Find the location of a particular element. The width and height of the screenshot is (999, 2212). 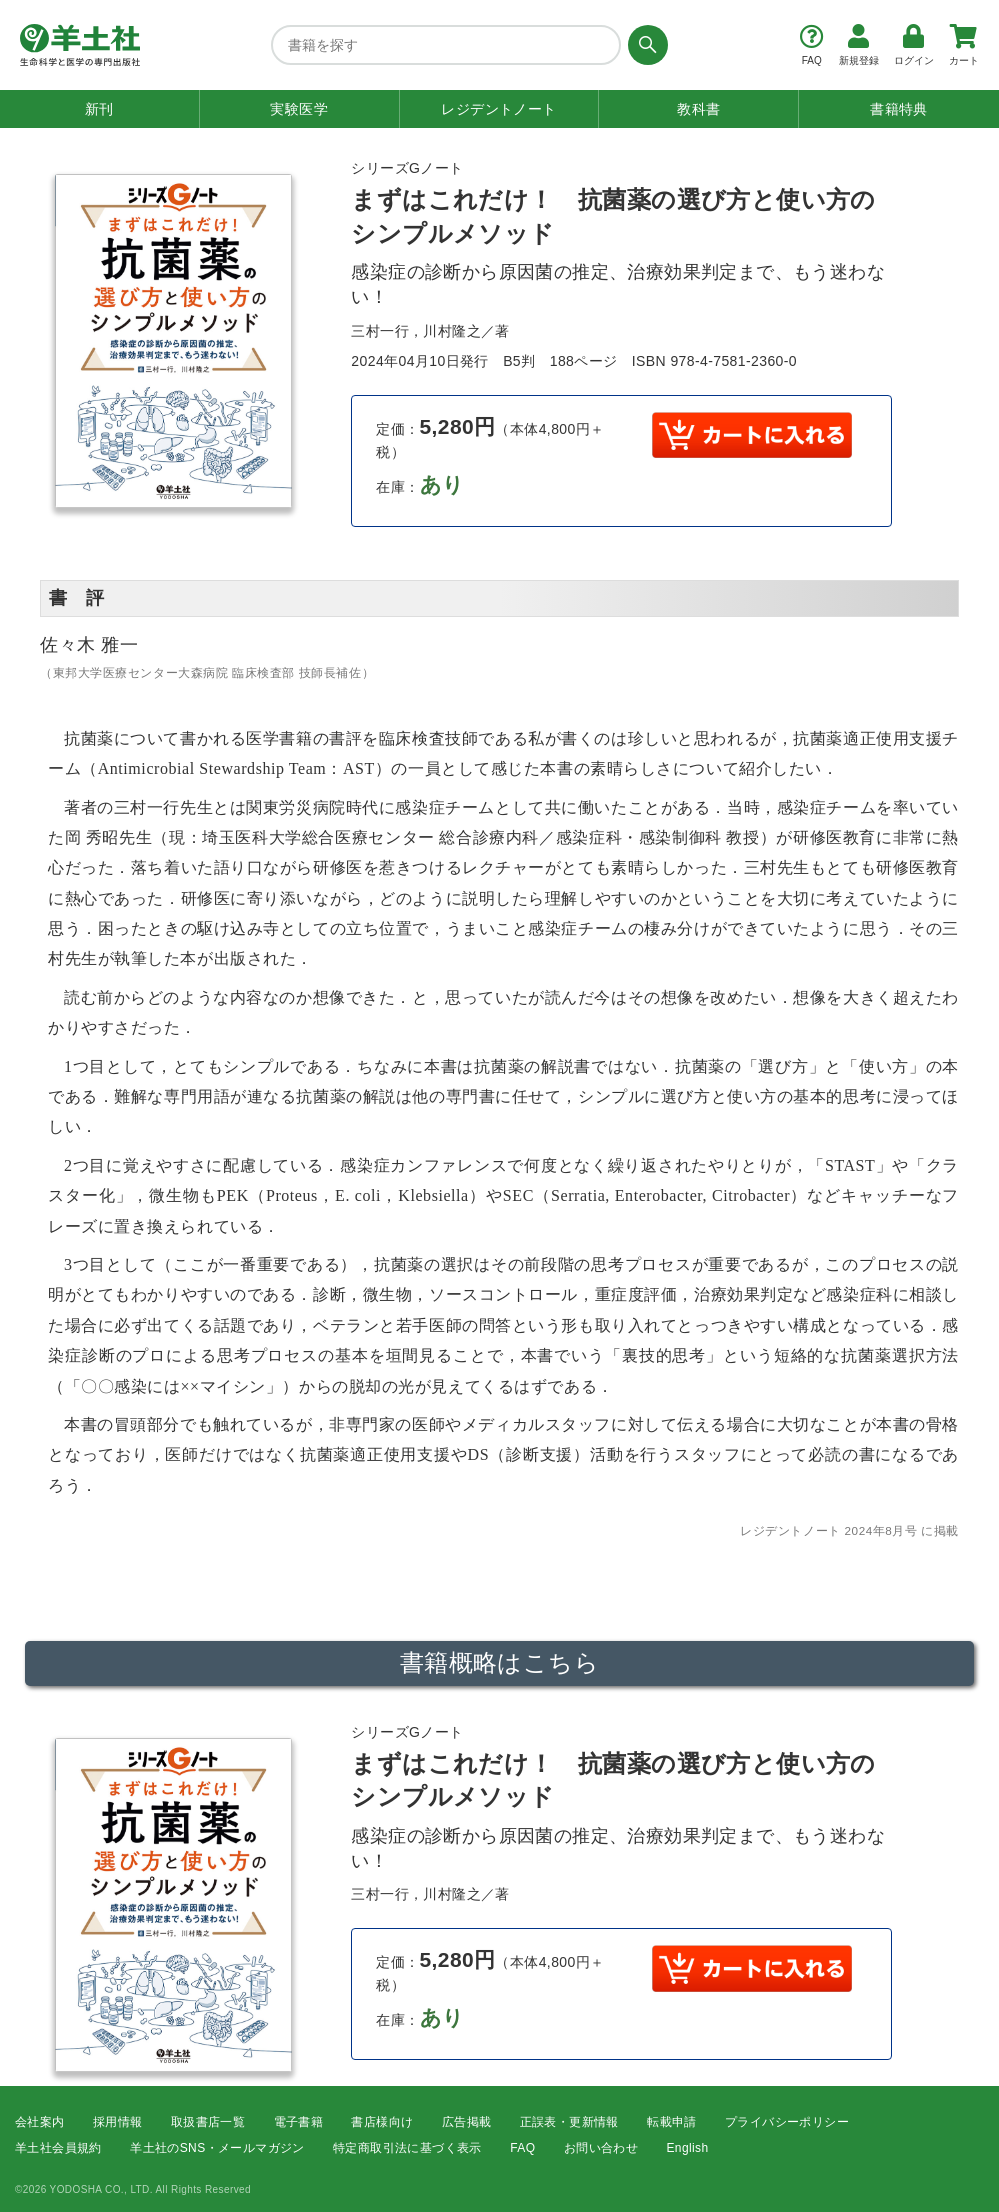

レジデントノート is located at coordinates (498, 109).